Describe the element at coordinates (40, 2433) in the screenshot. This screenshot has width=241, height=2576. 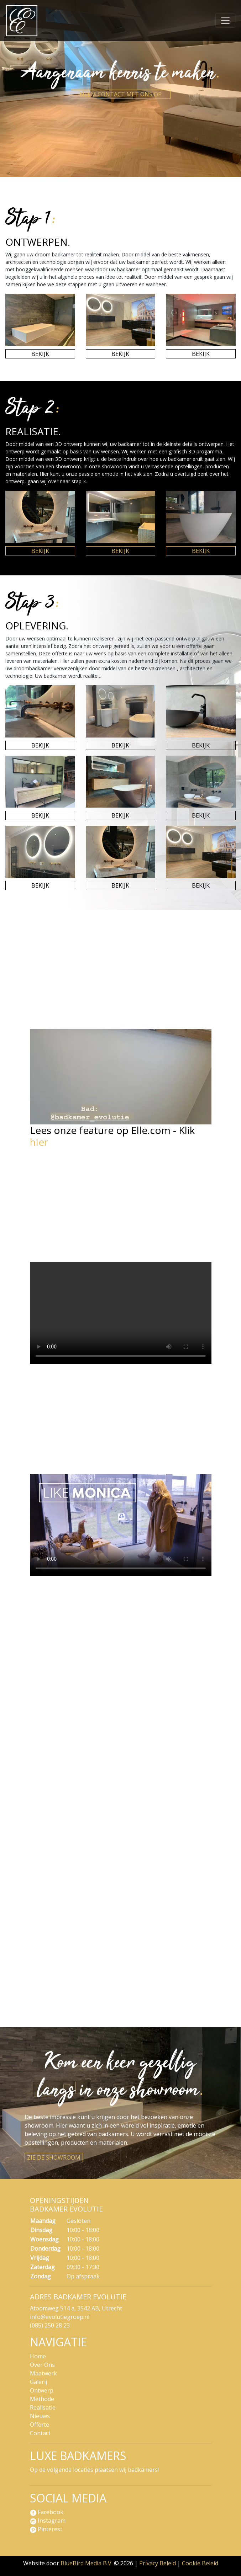
I see `Contact` at that location.